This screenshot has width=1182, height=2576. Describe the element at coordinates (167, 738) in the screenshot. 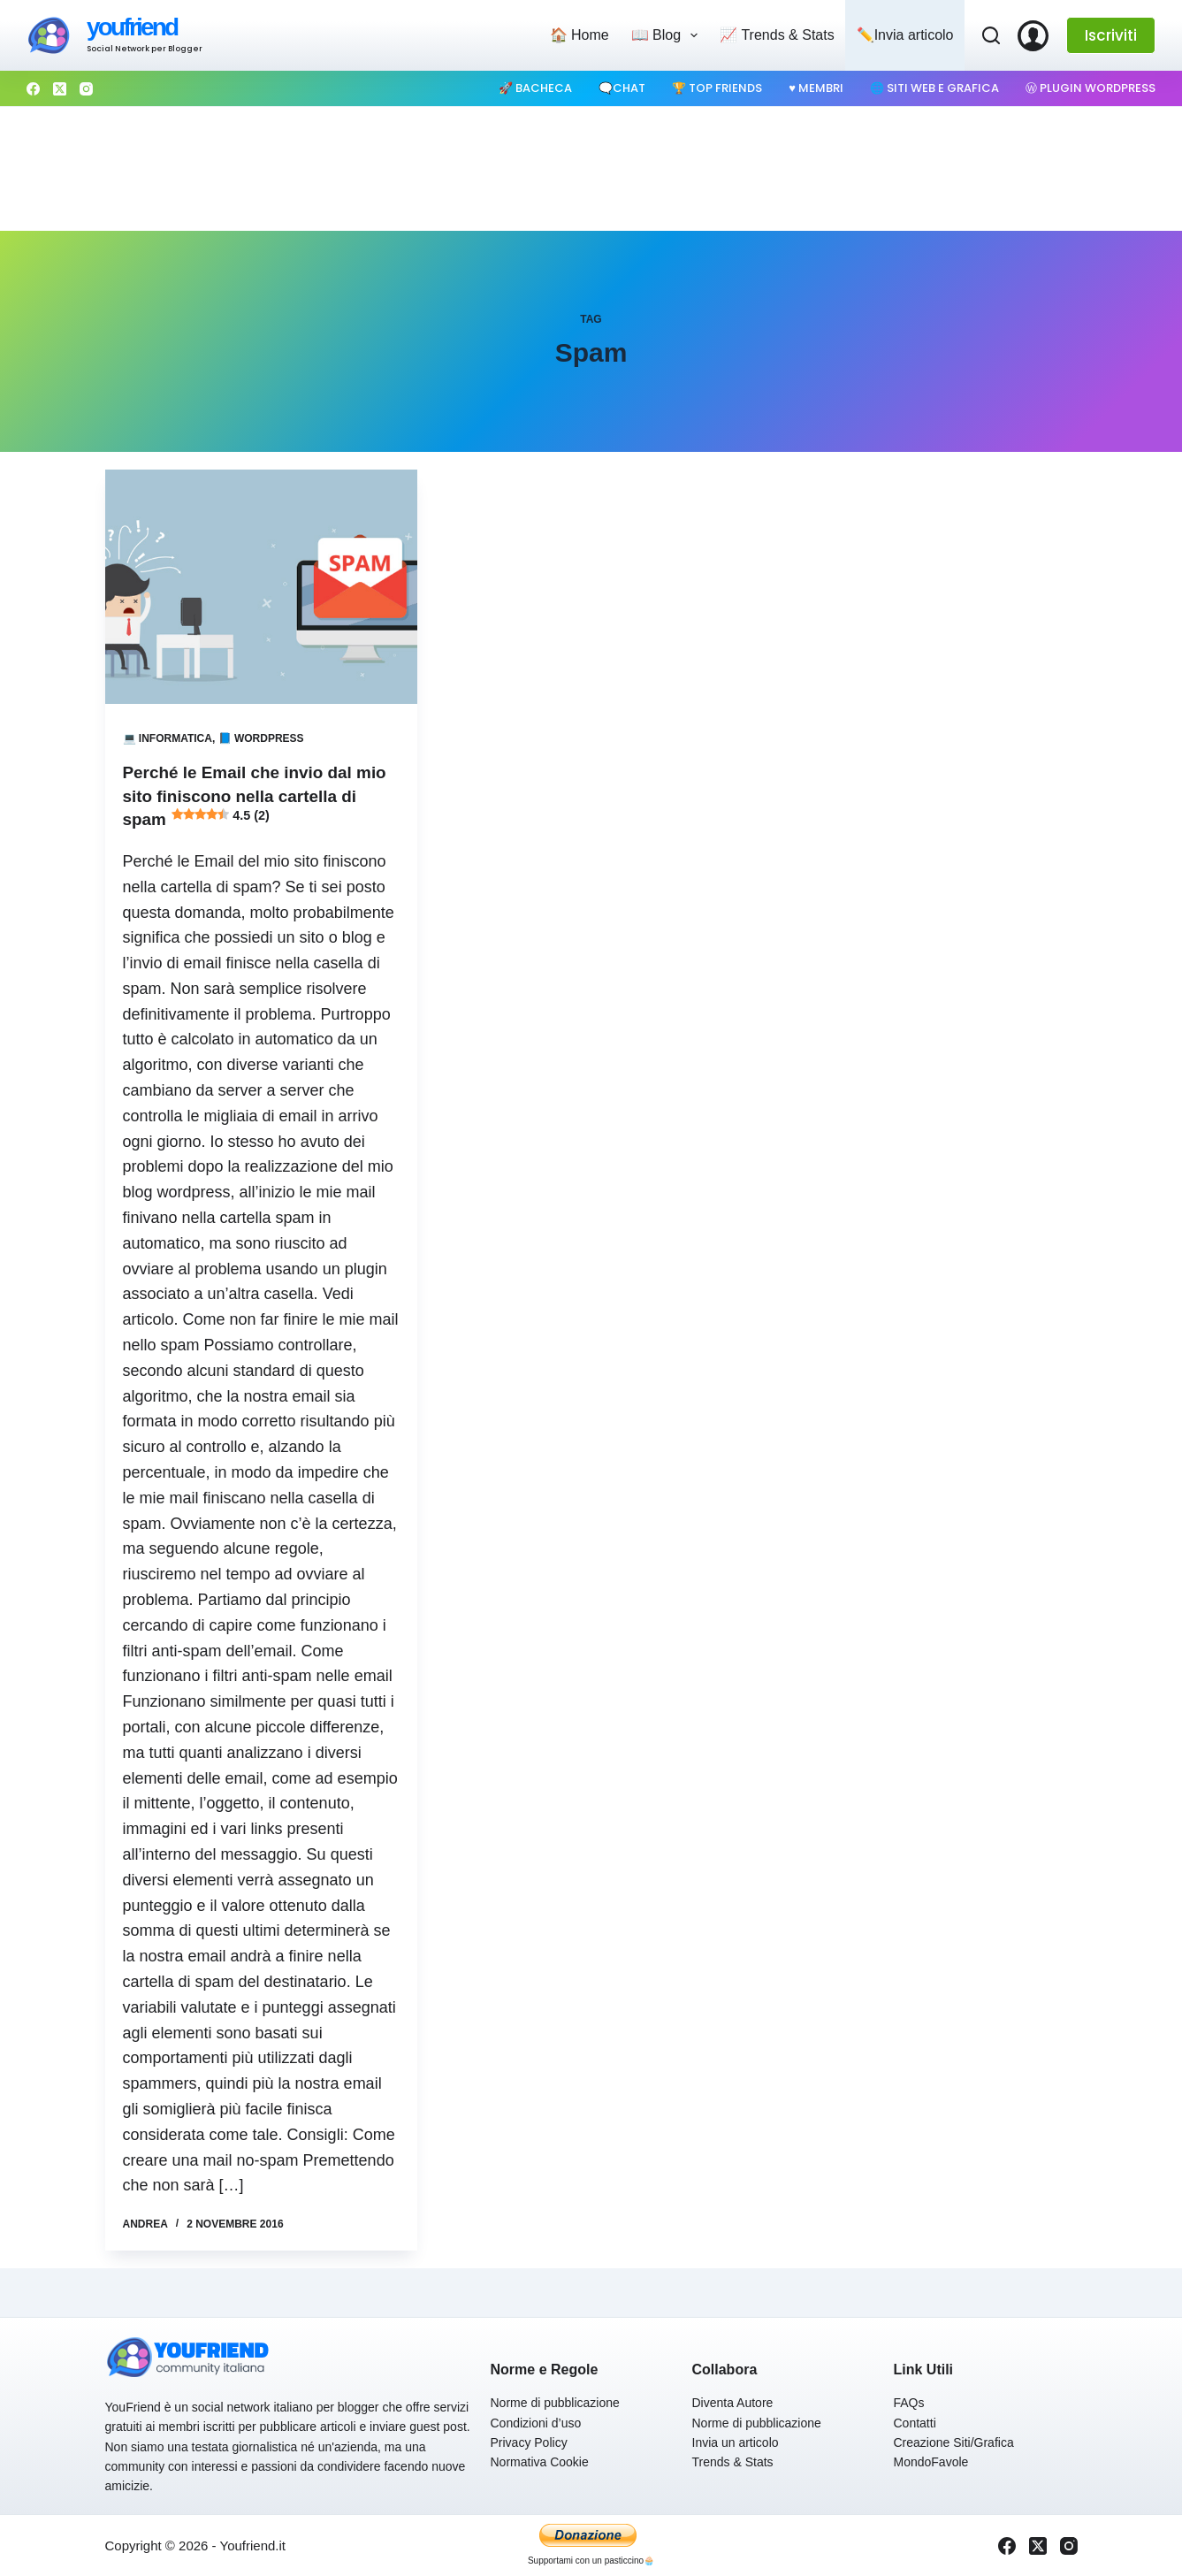

I see `💻 Informatica` at that location.